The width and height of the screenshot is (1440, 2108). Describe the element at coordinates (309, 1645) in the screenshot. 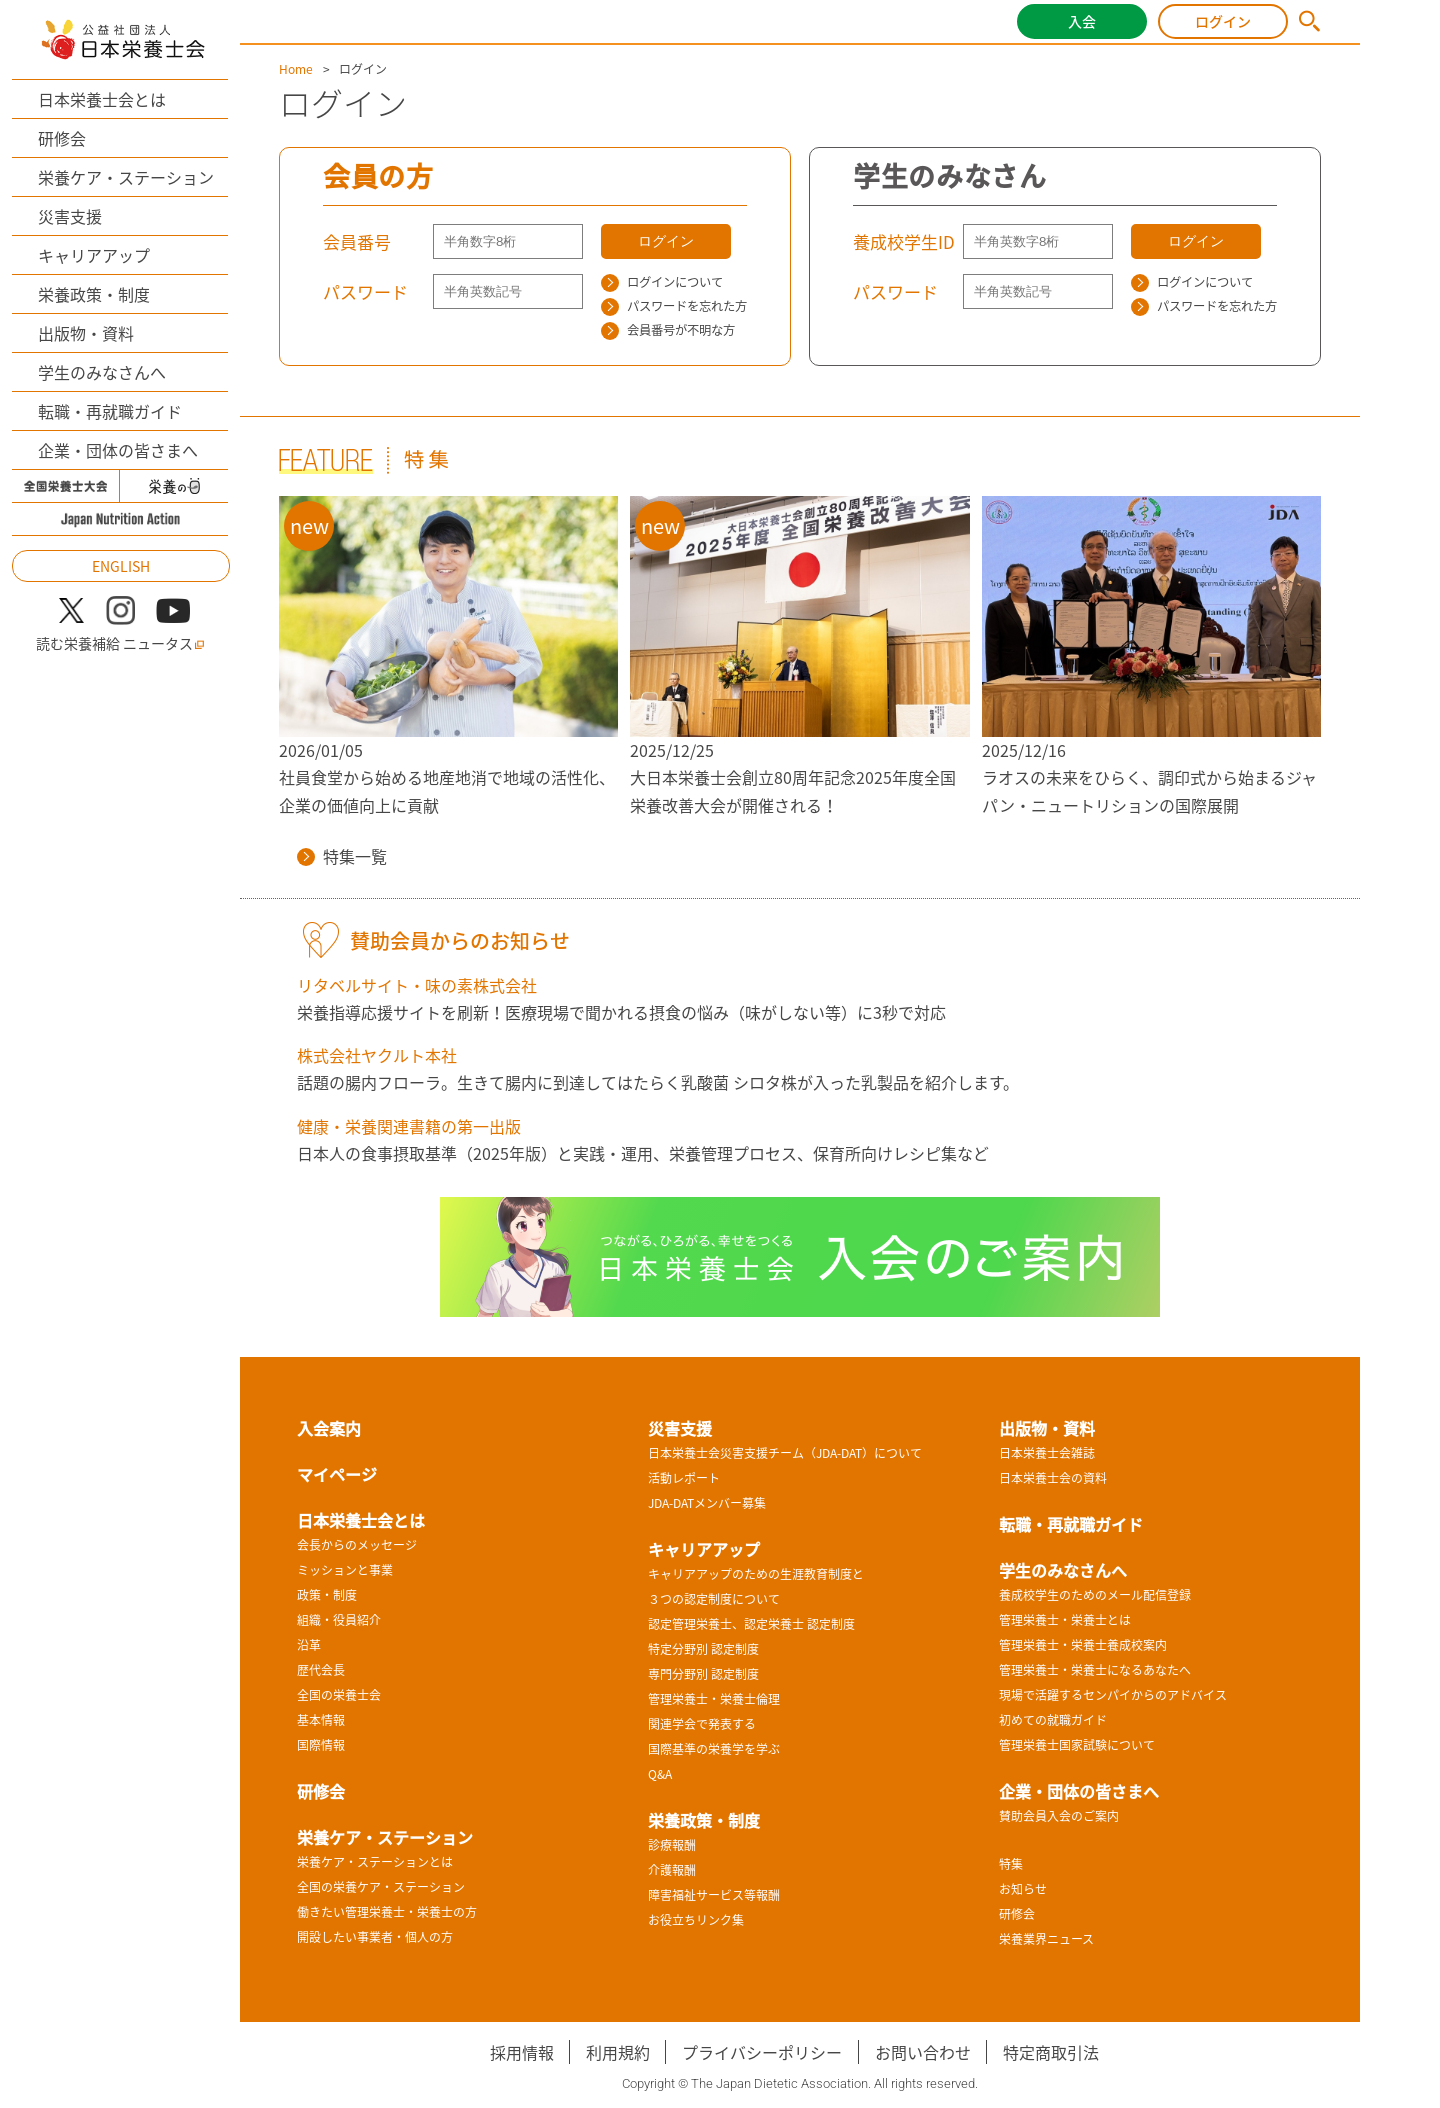

I see `沿革` at that location.